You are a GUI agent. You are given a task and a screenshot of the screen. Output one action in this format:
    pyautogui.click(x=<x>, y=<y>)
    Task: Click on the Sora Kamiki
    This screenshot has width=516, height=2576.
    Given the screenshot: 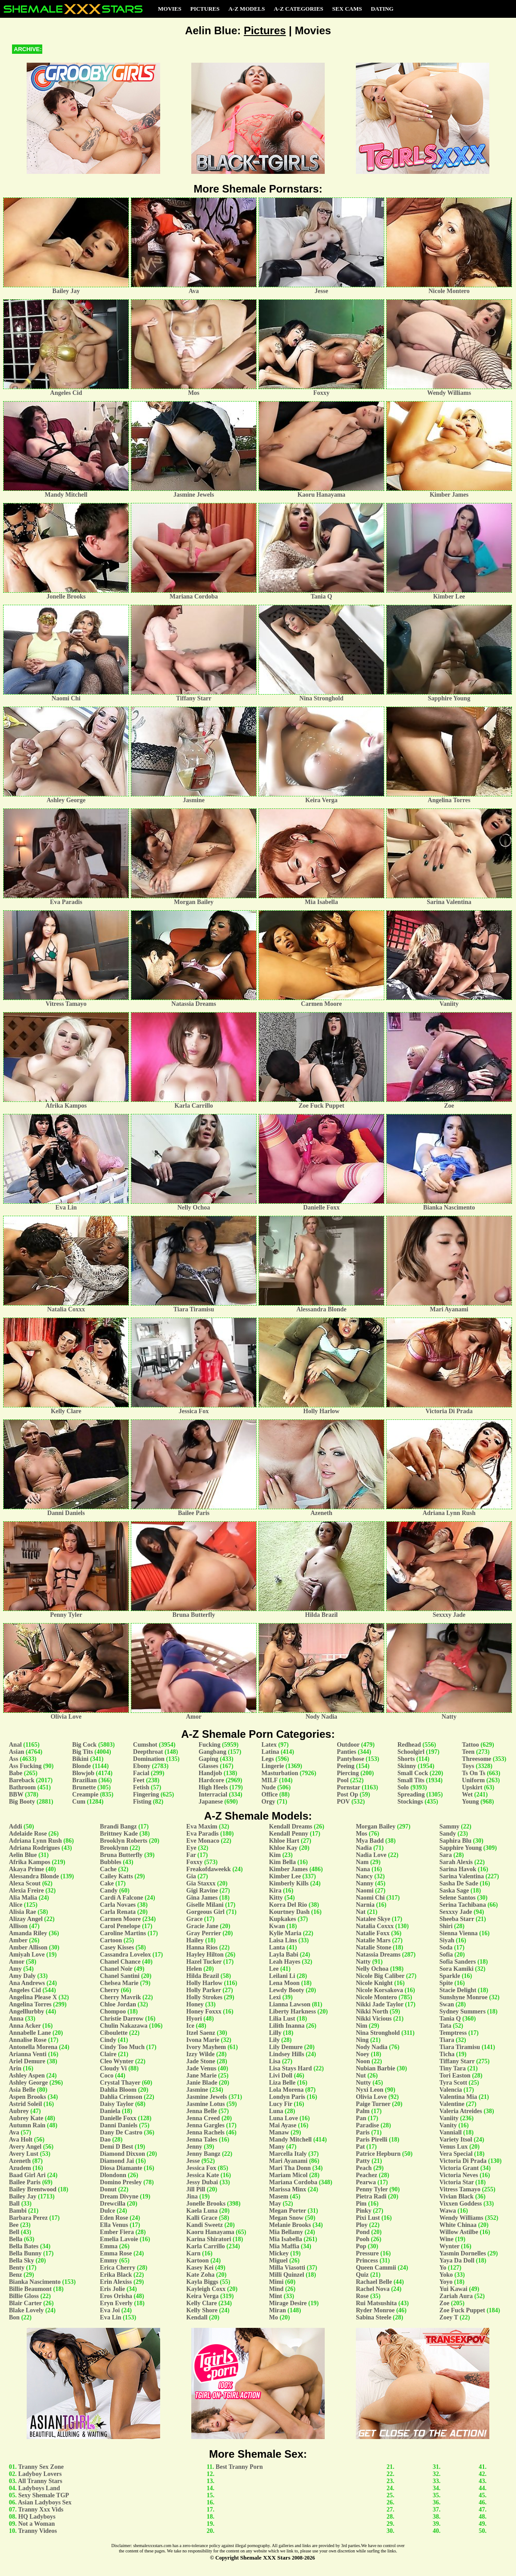 What is the action you would take?
    pyautogui.click(x=456, y=1968)
    